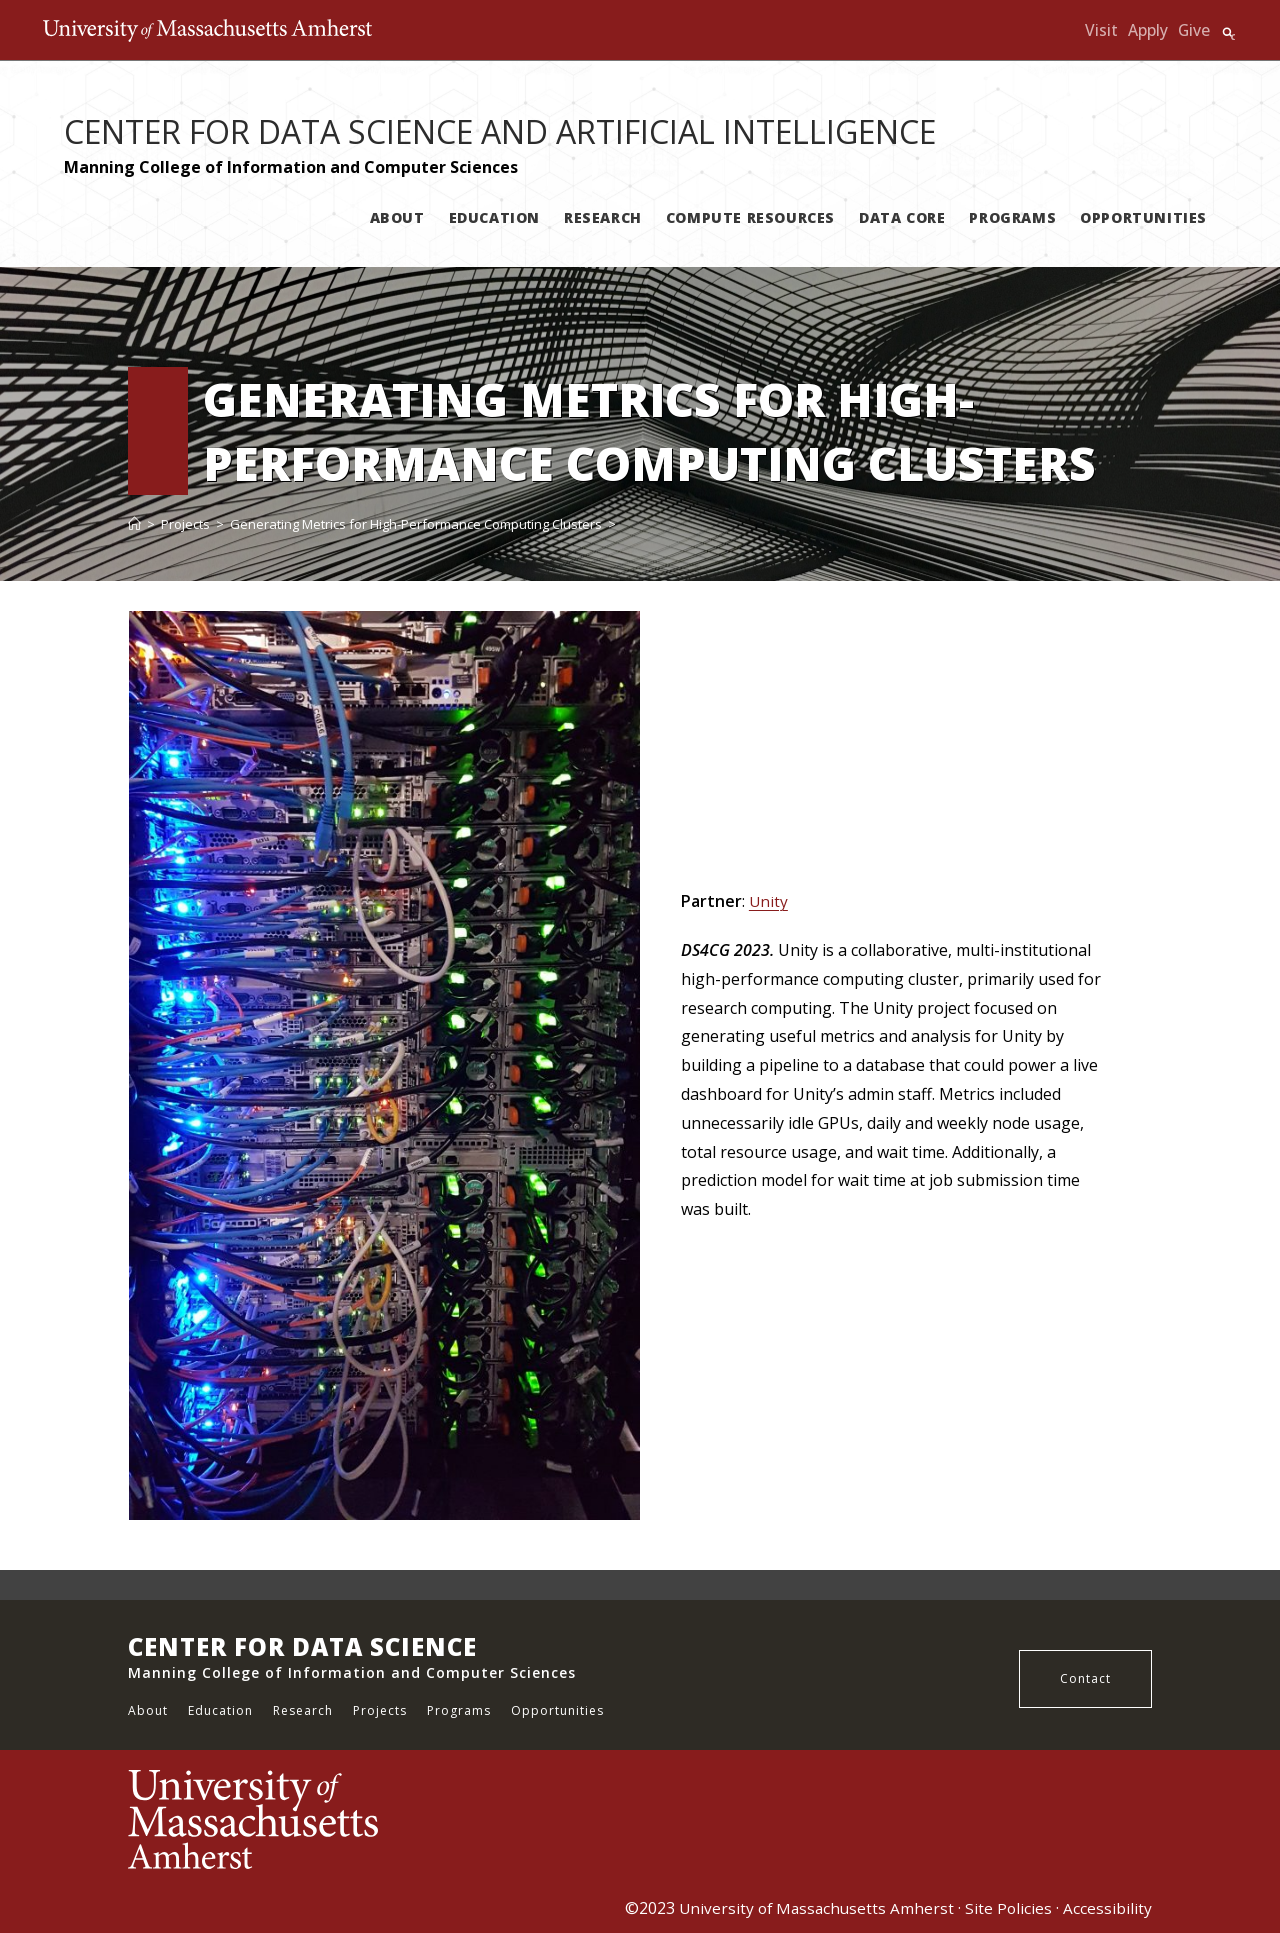 The image size is (1280, 1933). Describe the element at coordinates (245, 30) in the screenshot. I see `The University of Massachusetts Amherst` at that location.